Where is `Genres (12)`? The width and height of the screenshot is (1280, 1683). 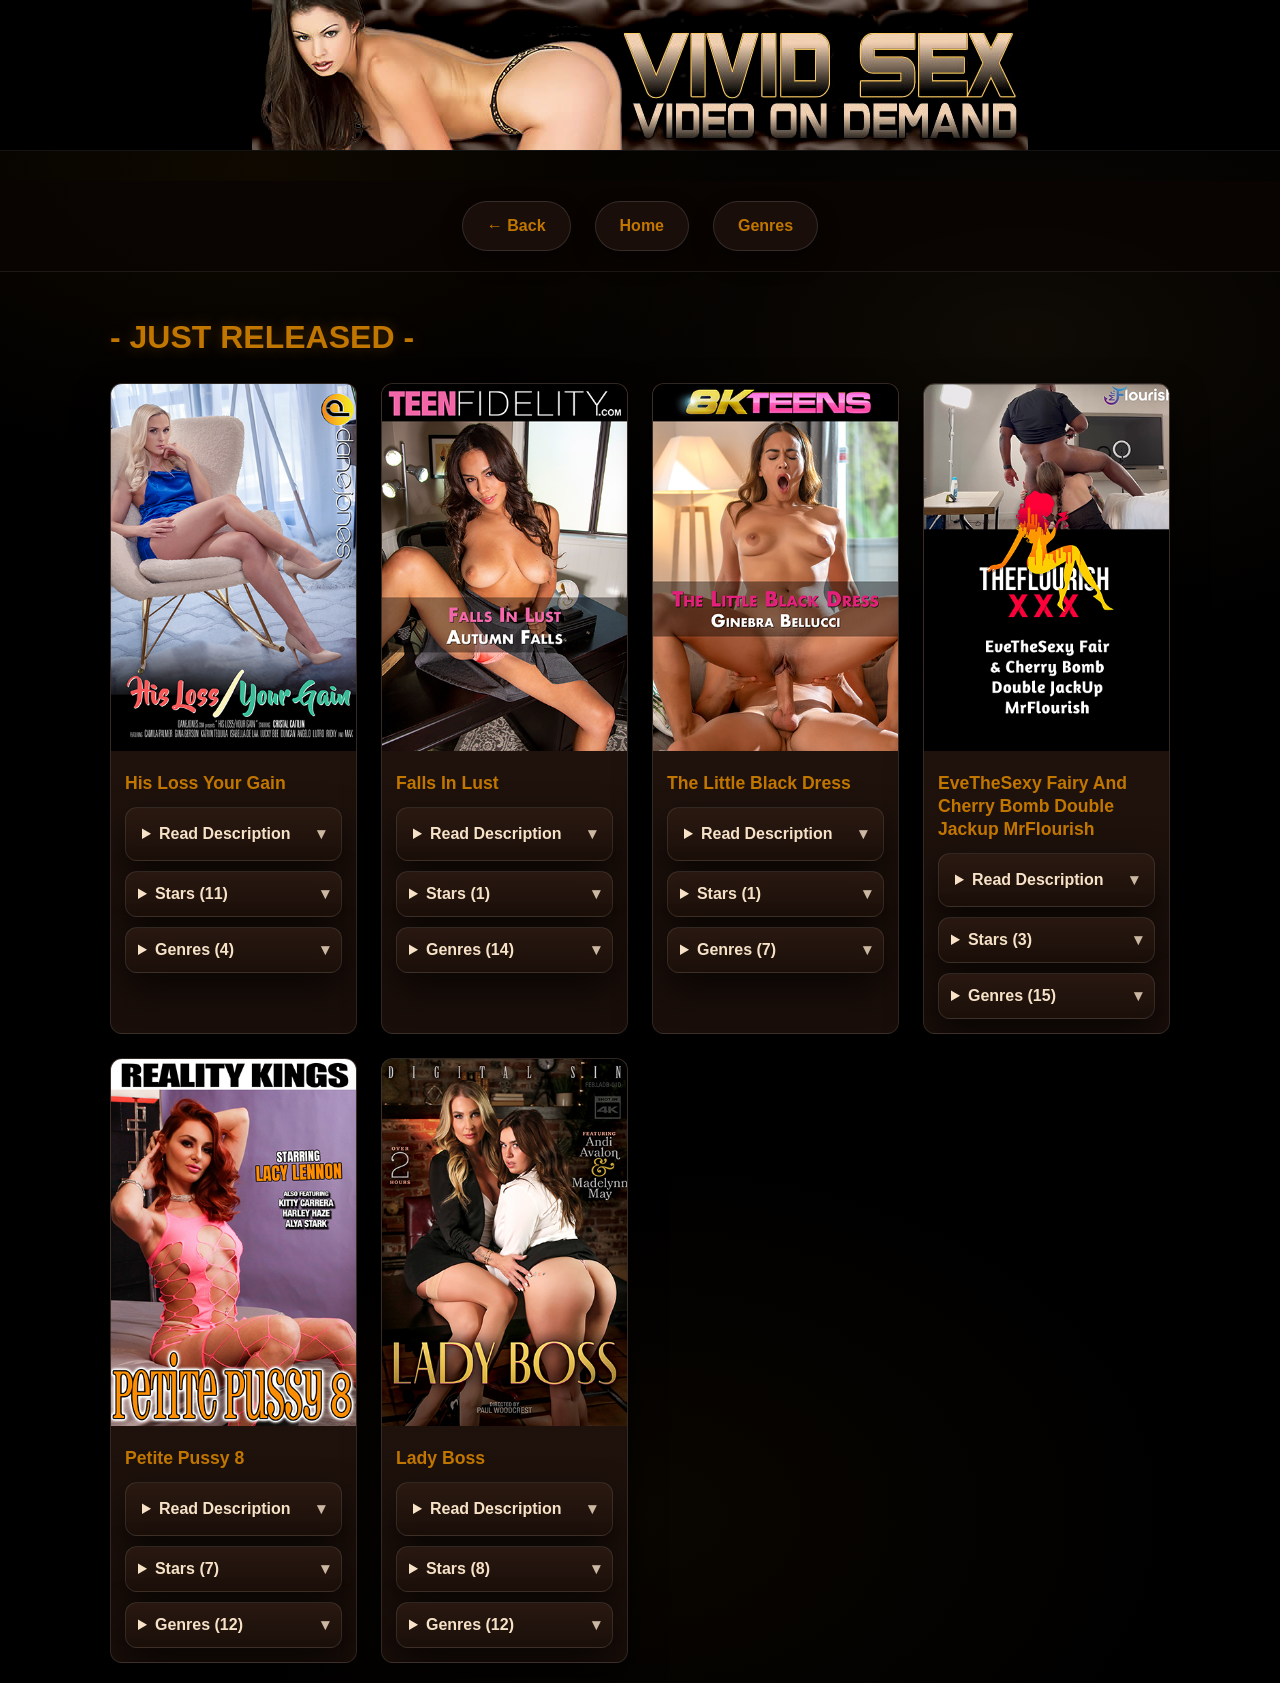 Genres (12) is located at coordinates (199, 1624).